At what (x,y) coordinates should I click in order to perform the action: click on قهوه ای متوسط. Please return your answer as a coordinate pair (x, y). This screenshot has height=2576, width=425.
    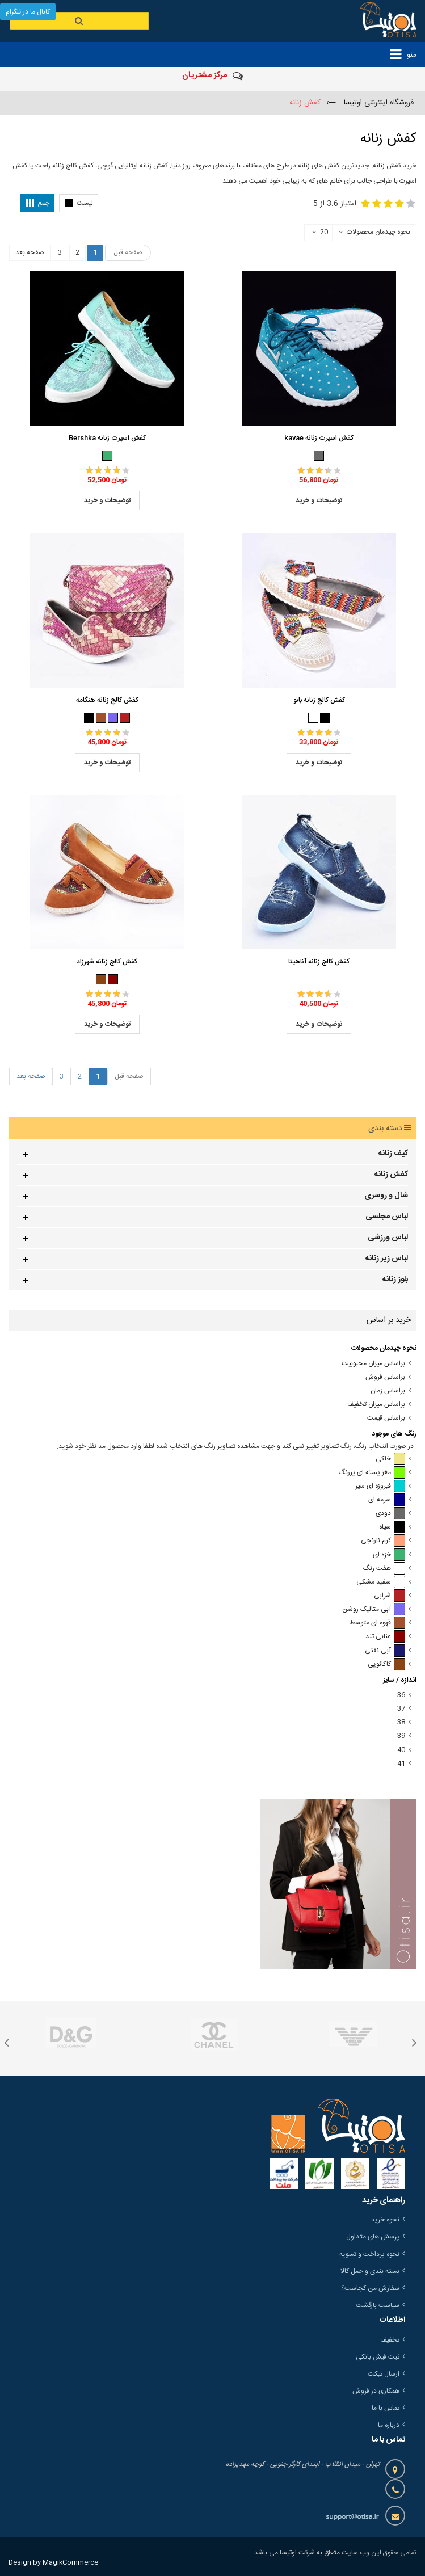
    Looking at the image, I should click on (377, 1623).